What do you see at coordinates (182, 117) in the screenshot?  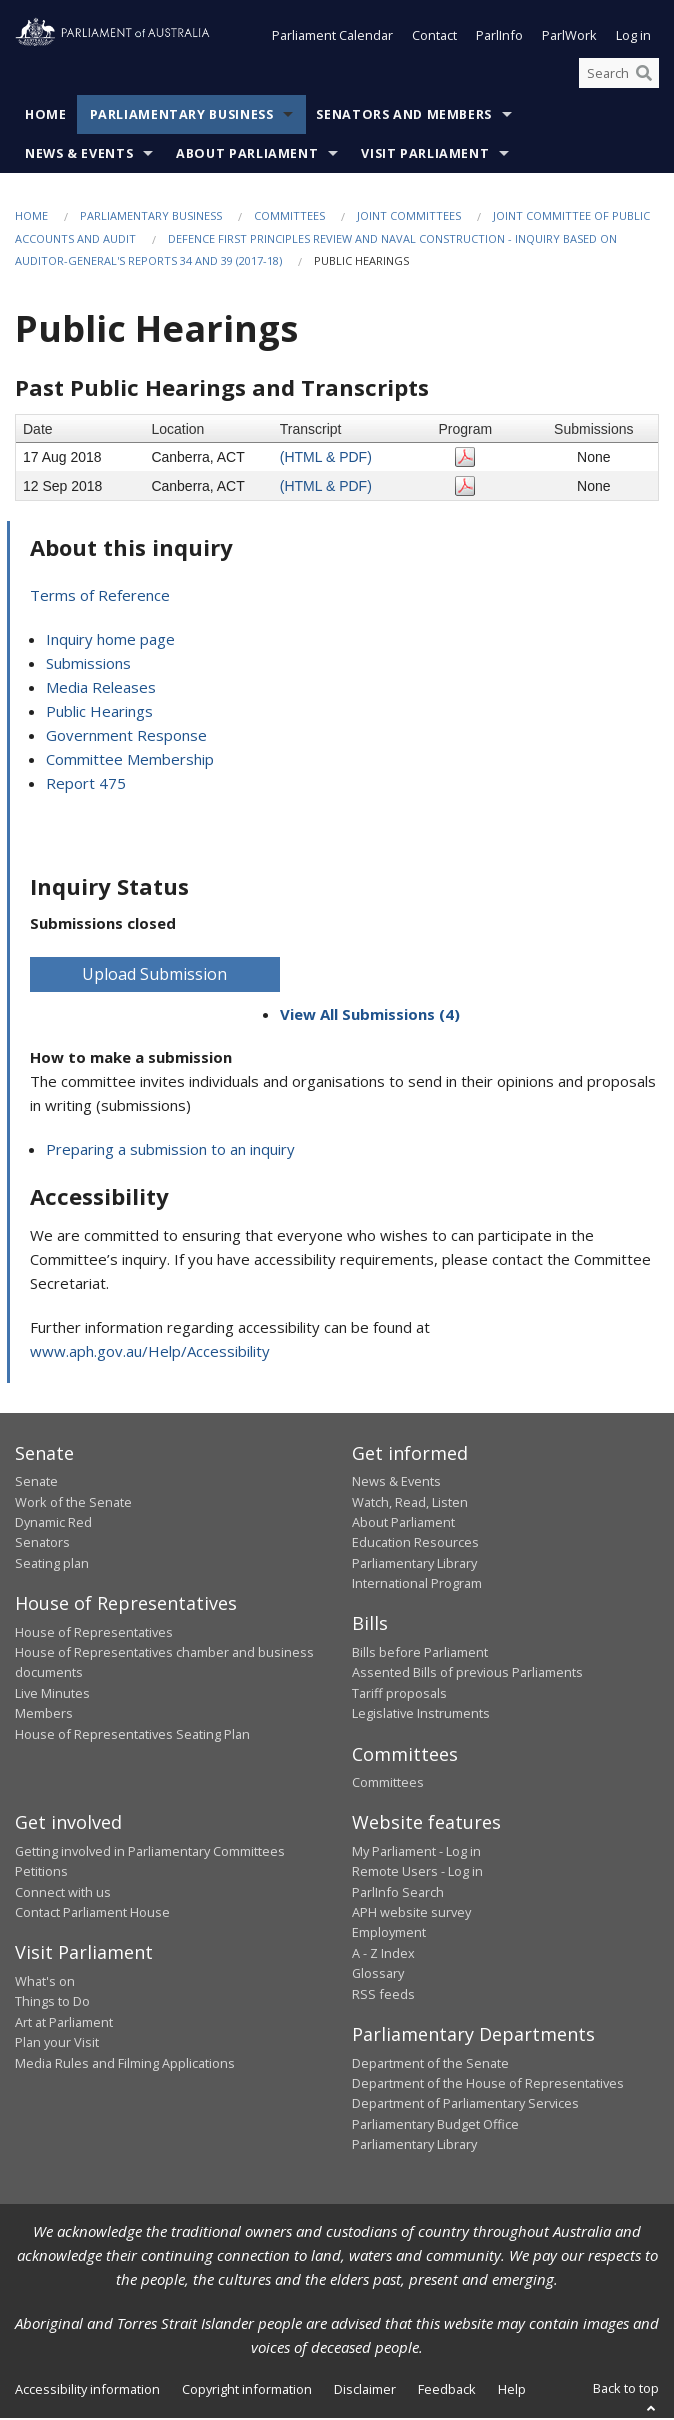 I see `Parliamentary Business` at bounding box center [182, 117].